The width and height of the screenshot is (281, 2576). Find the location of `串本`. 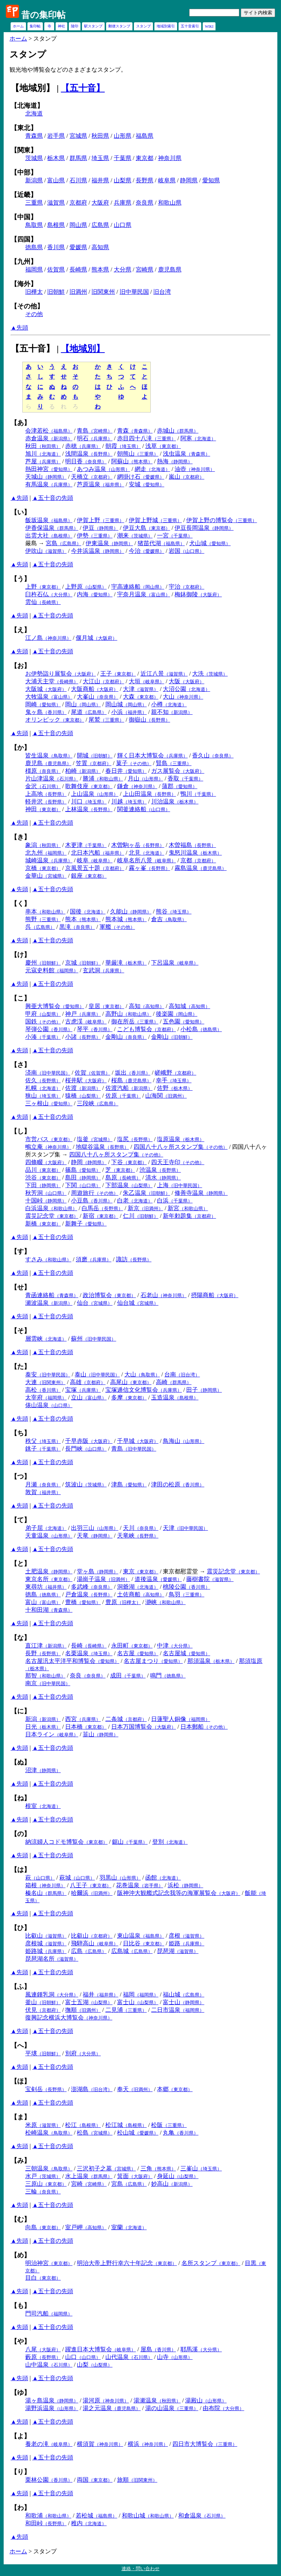

串本 is located at coordinates (45, 911).